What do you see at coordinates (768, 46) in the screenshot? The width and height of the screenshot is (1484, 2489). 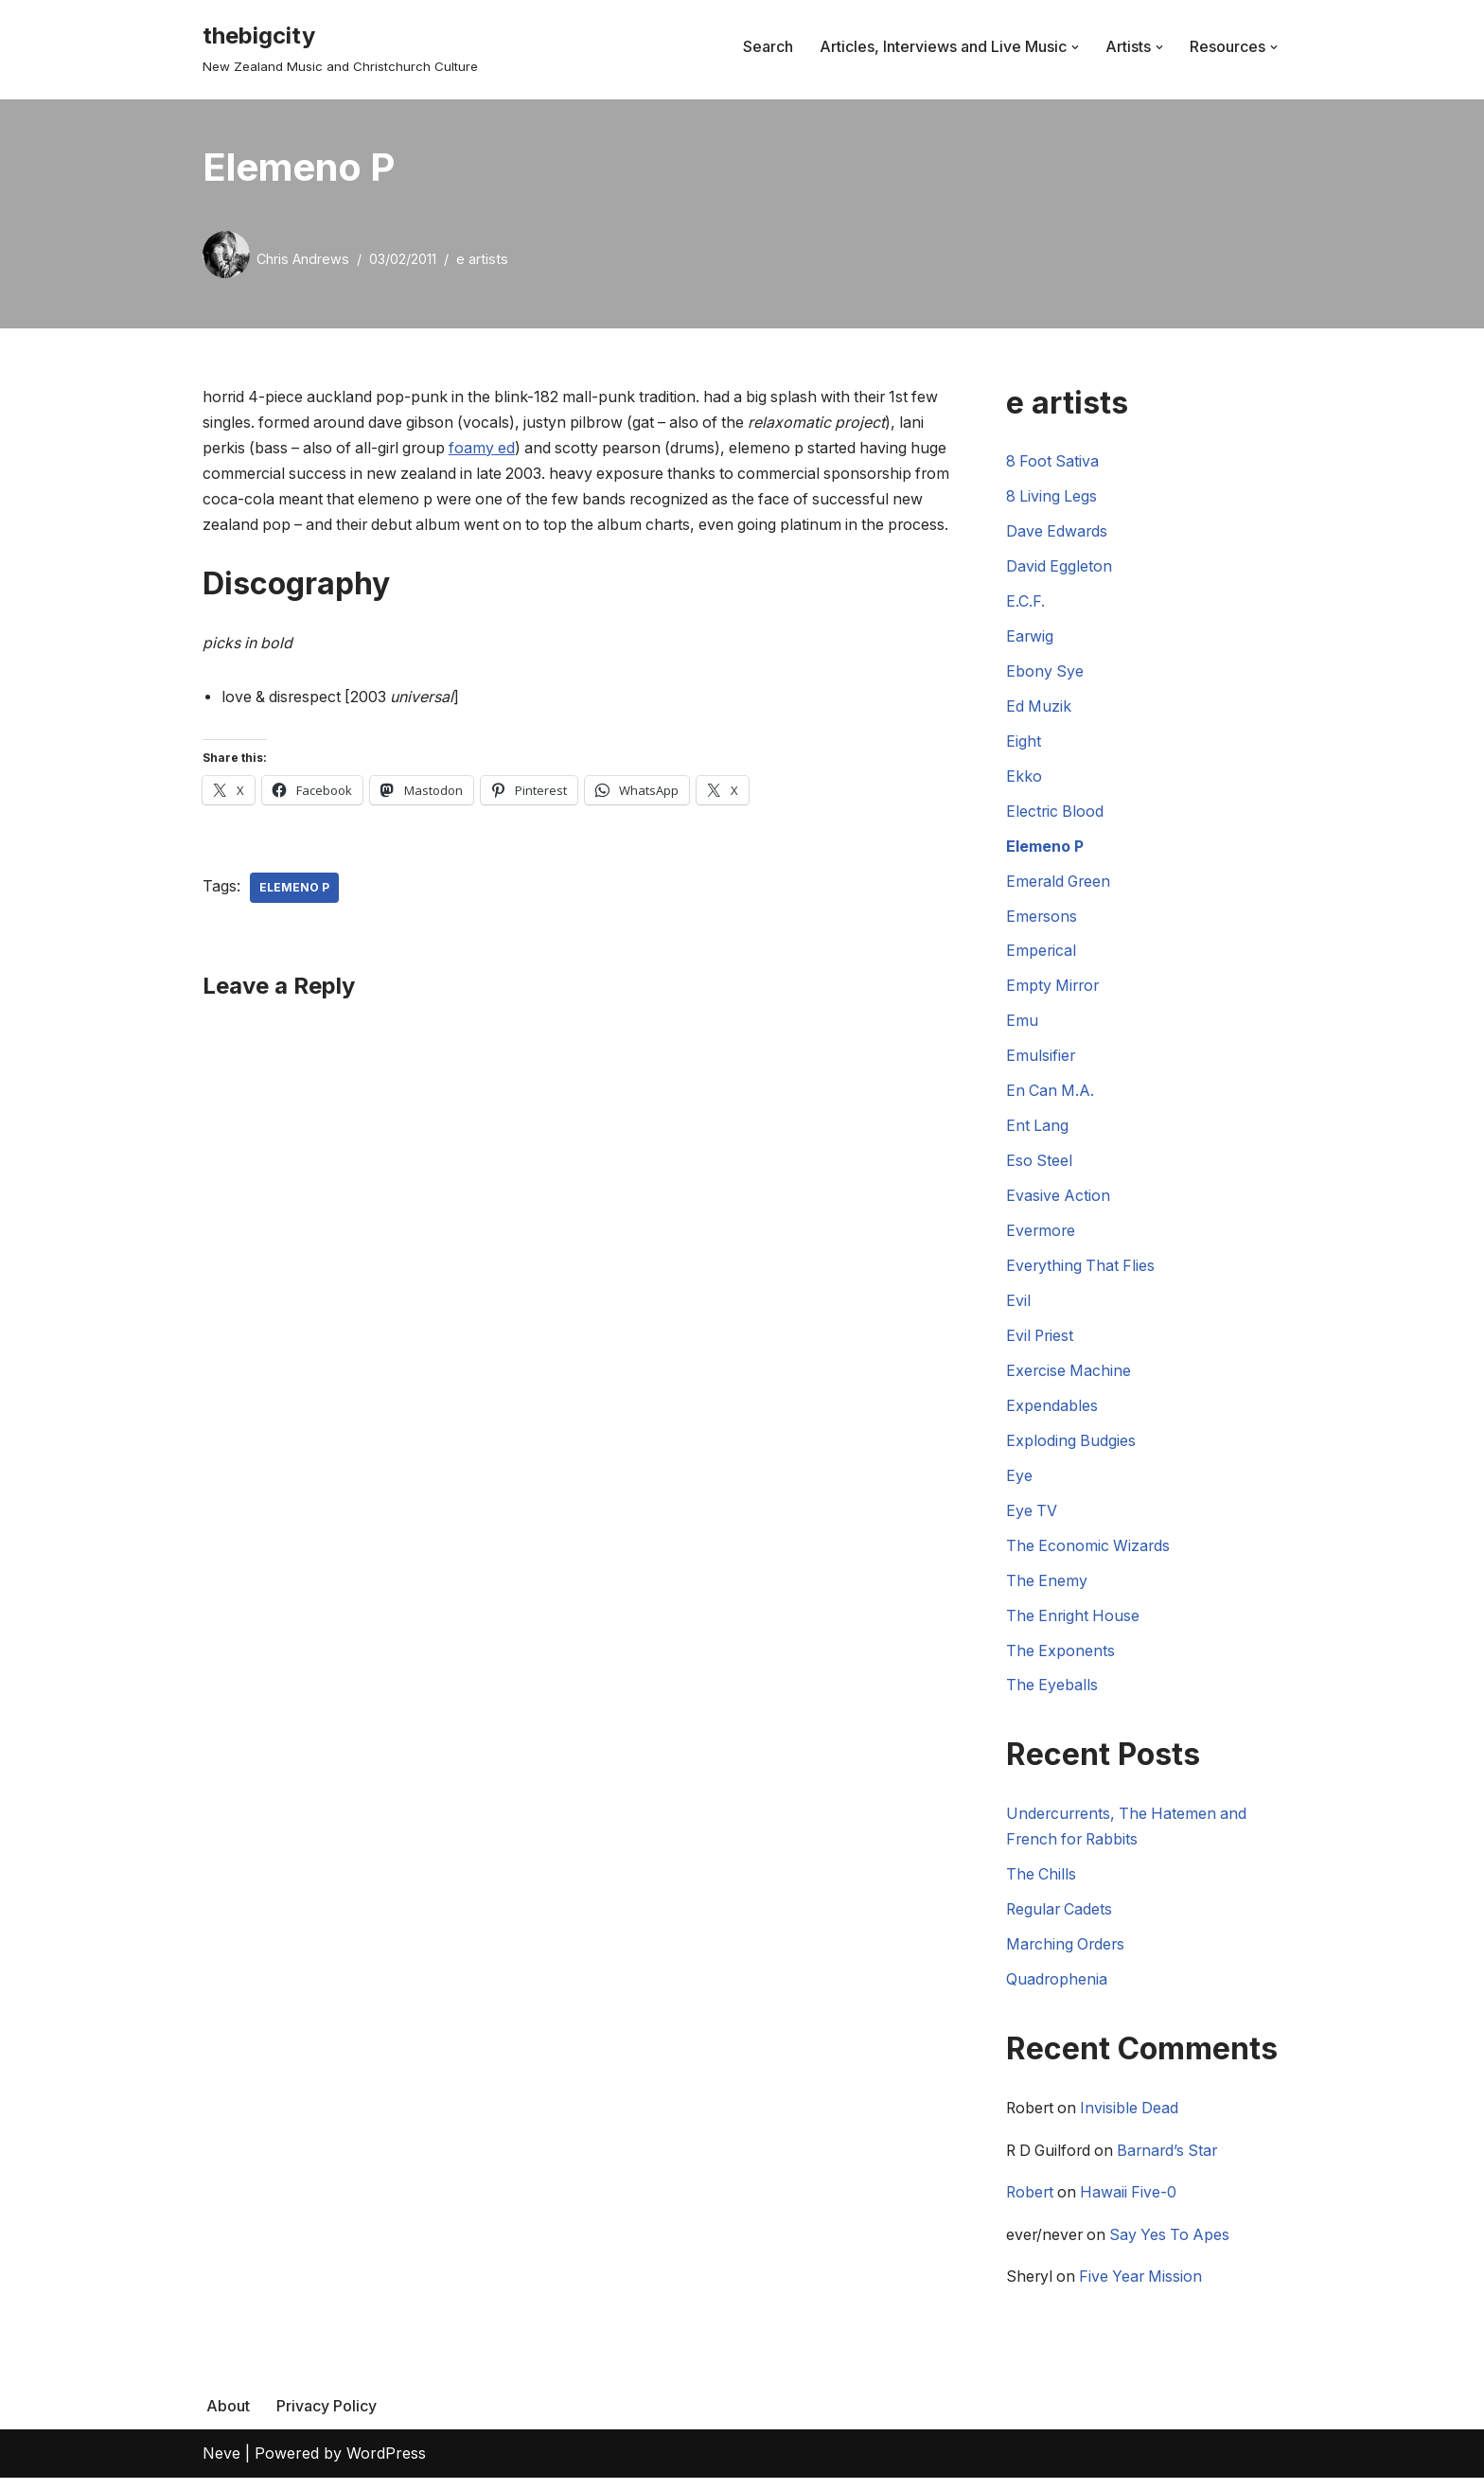 I see `Search` at bounding box center [768, 46].